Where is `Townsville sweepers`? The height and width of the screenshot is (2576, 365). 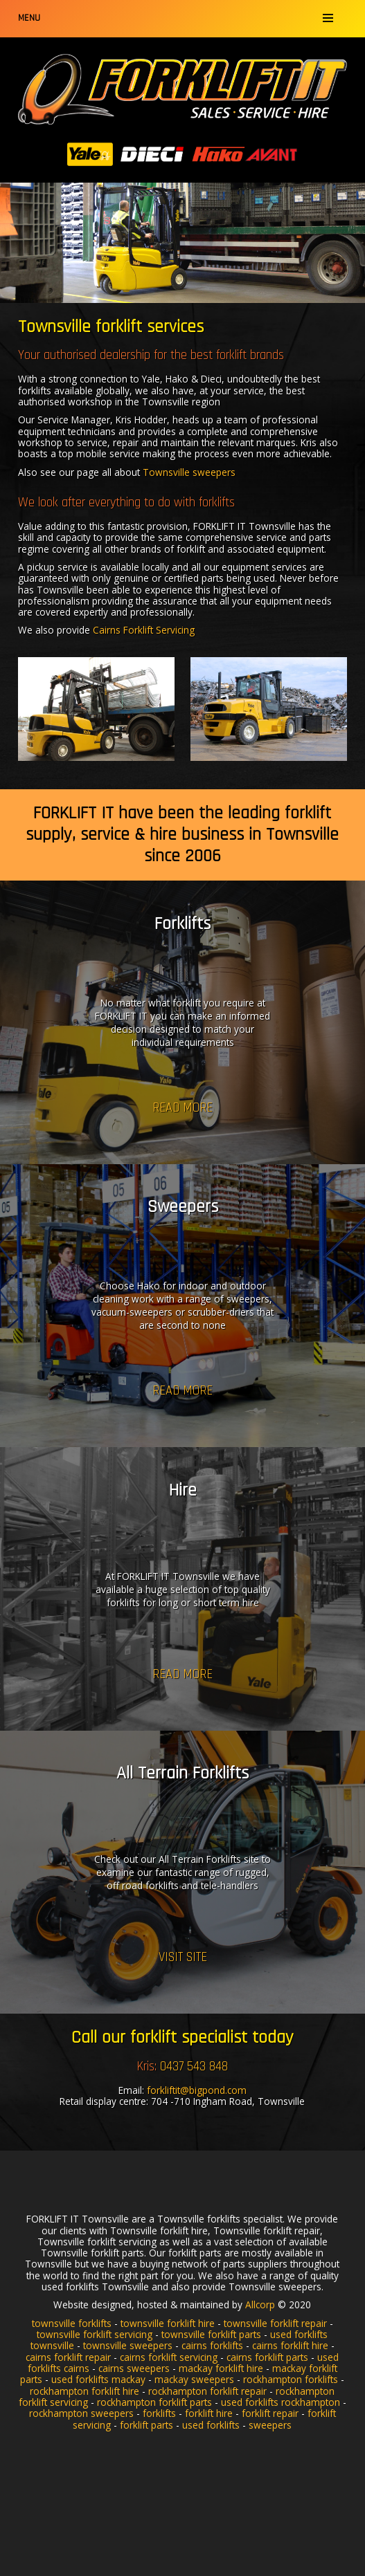 Townsville sweepers is located at coordinates (189, 472).